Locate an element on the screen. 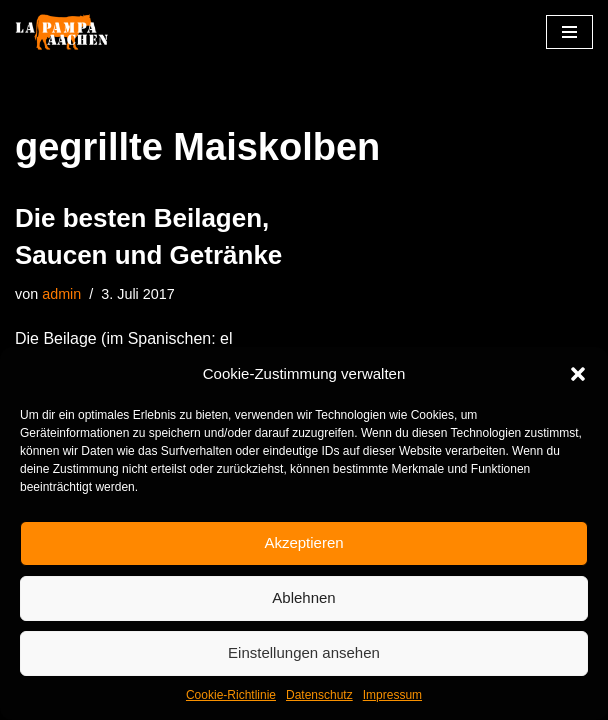 This screenshot has width=608, height=720. Einstellungen ansehen is located at coordinates (304, 652).